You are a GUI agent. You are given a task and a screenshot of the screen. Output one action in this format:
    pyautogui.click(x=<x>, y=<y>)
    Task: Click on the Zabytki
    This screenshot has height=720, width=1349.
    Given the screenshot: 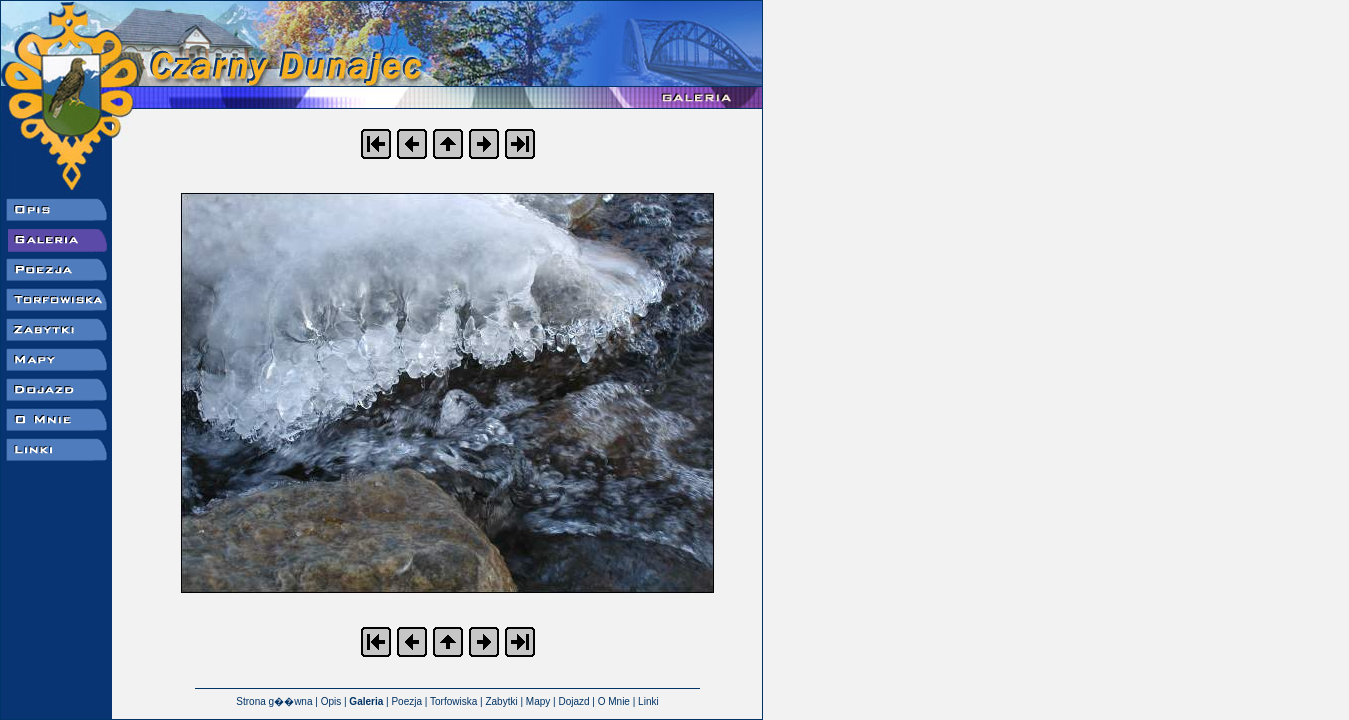 What is the action you would take?
    pyautogui.click(x=501, y=701)
    